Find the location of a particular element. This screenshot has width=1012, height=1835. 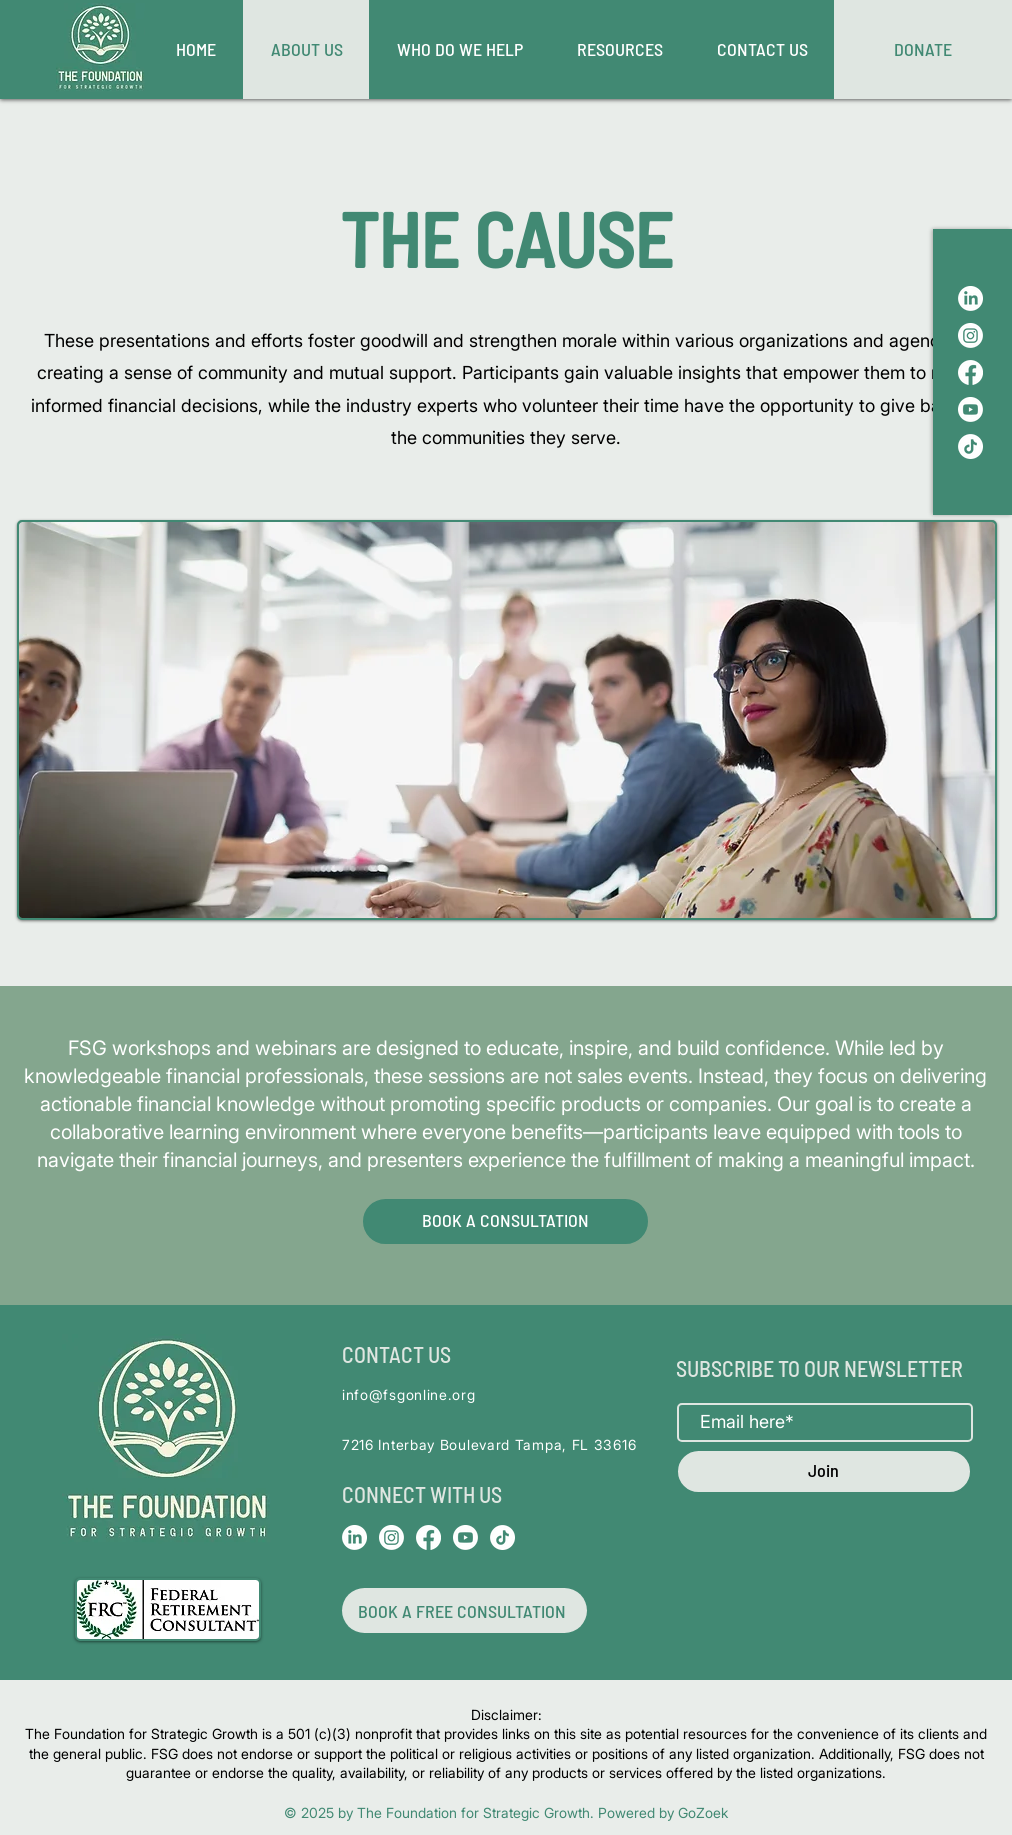

[Facebook] is located at coordinates (970, 372).